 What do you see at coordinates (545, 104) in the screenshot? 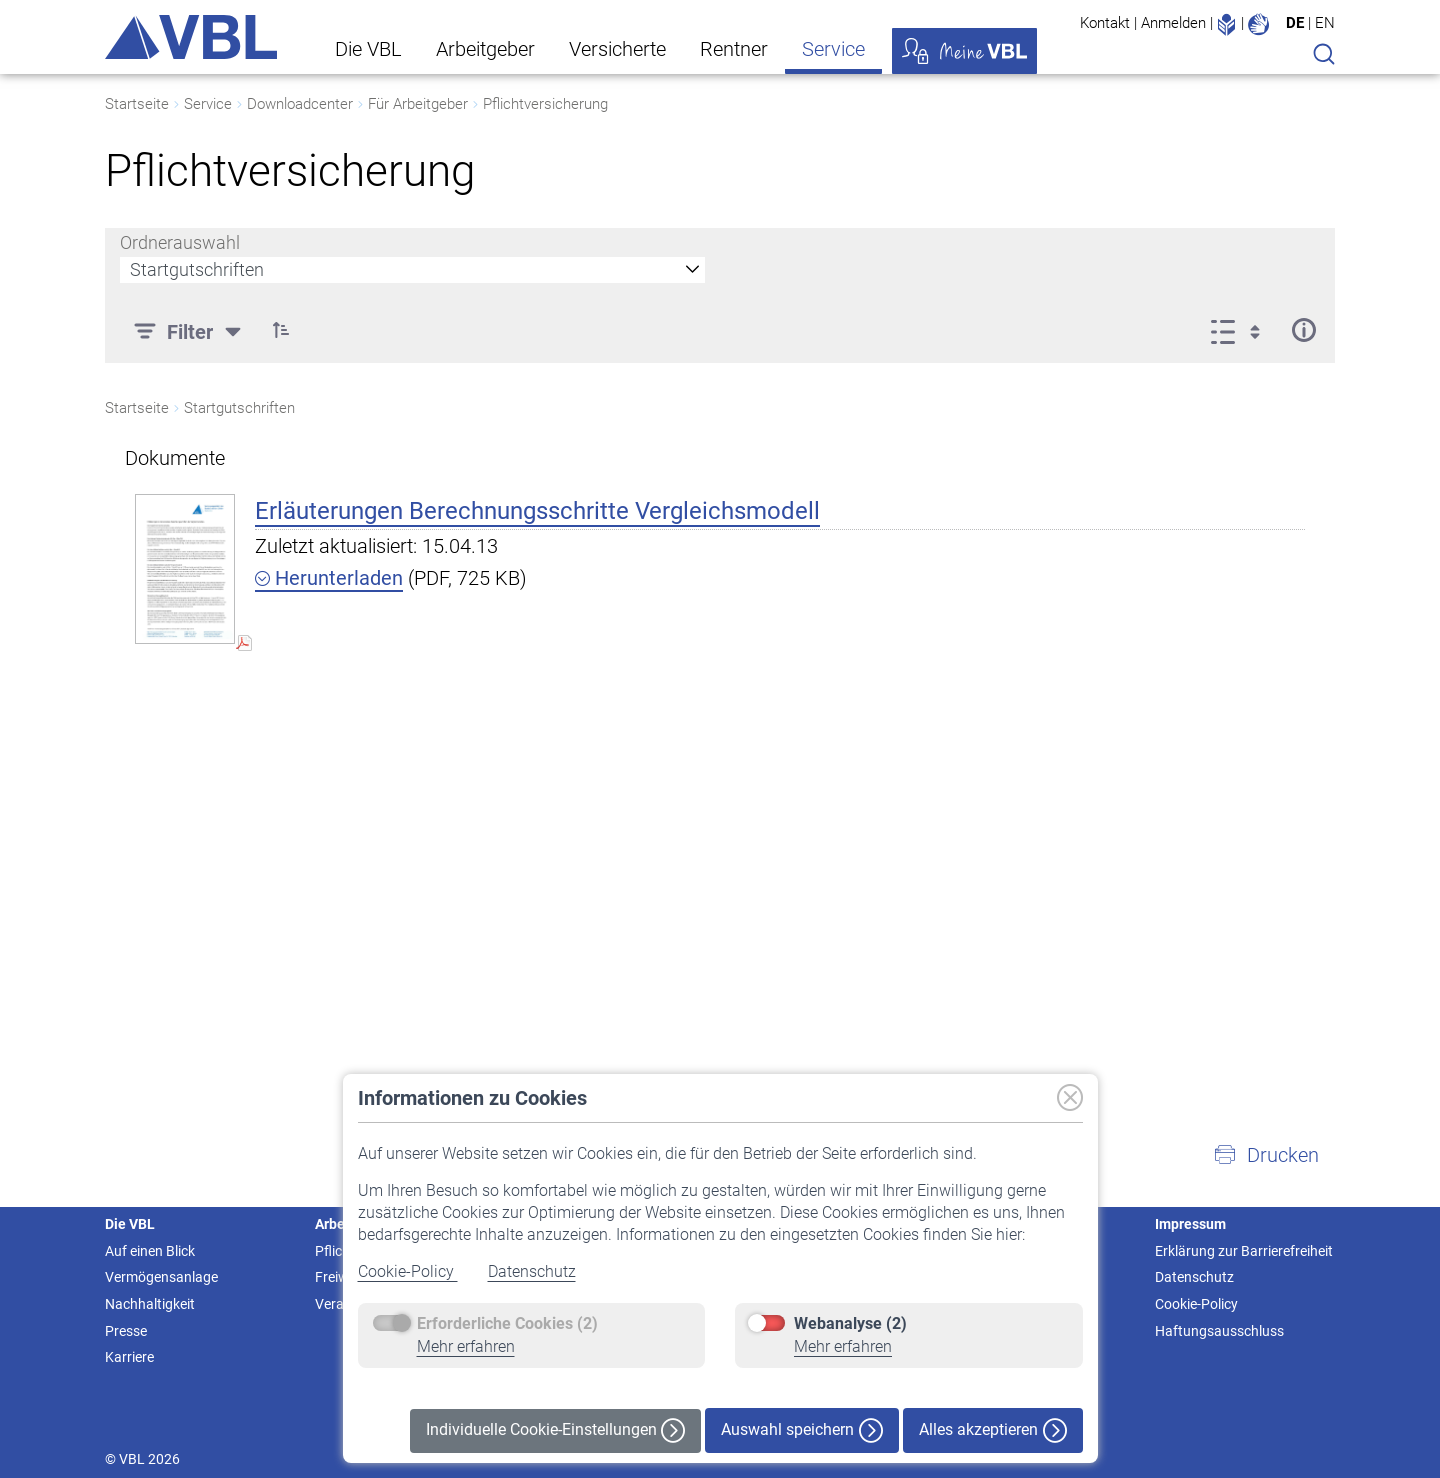
I see `Pflichtversicherung` at bounding box center [545, 104].